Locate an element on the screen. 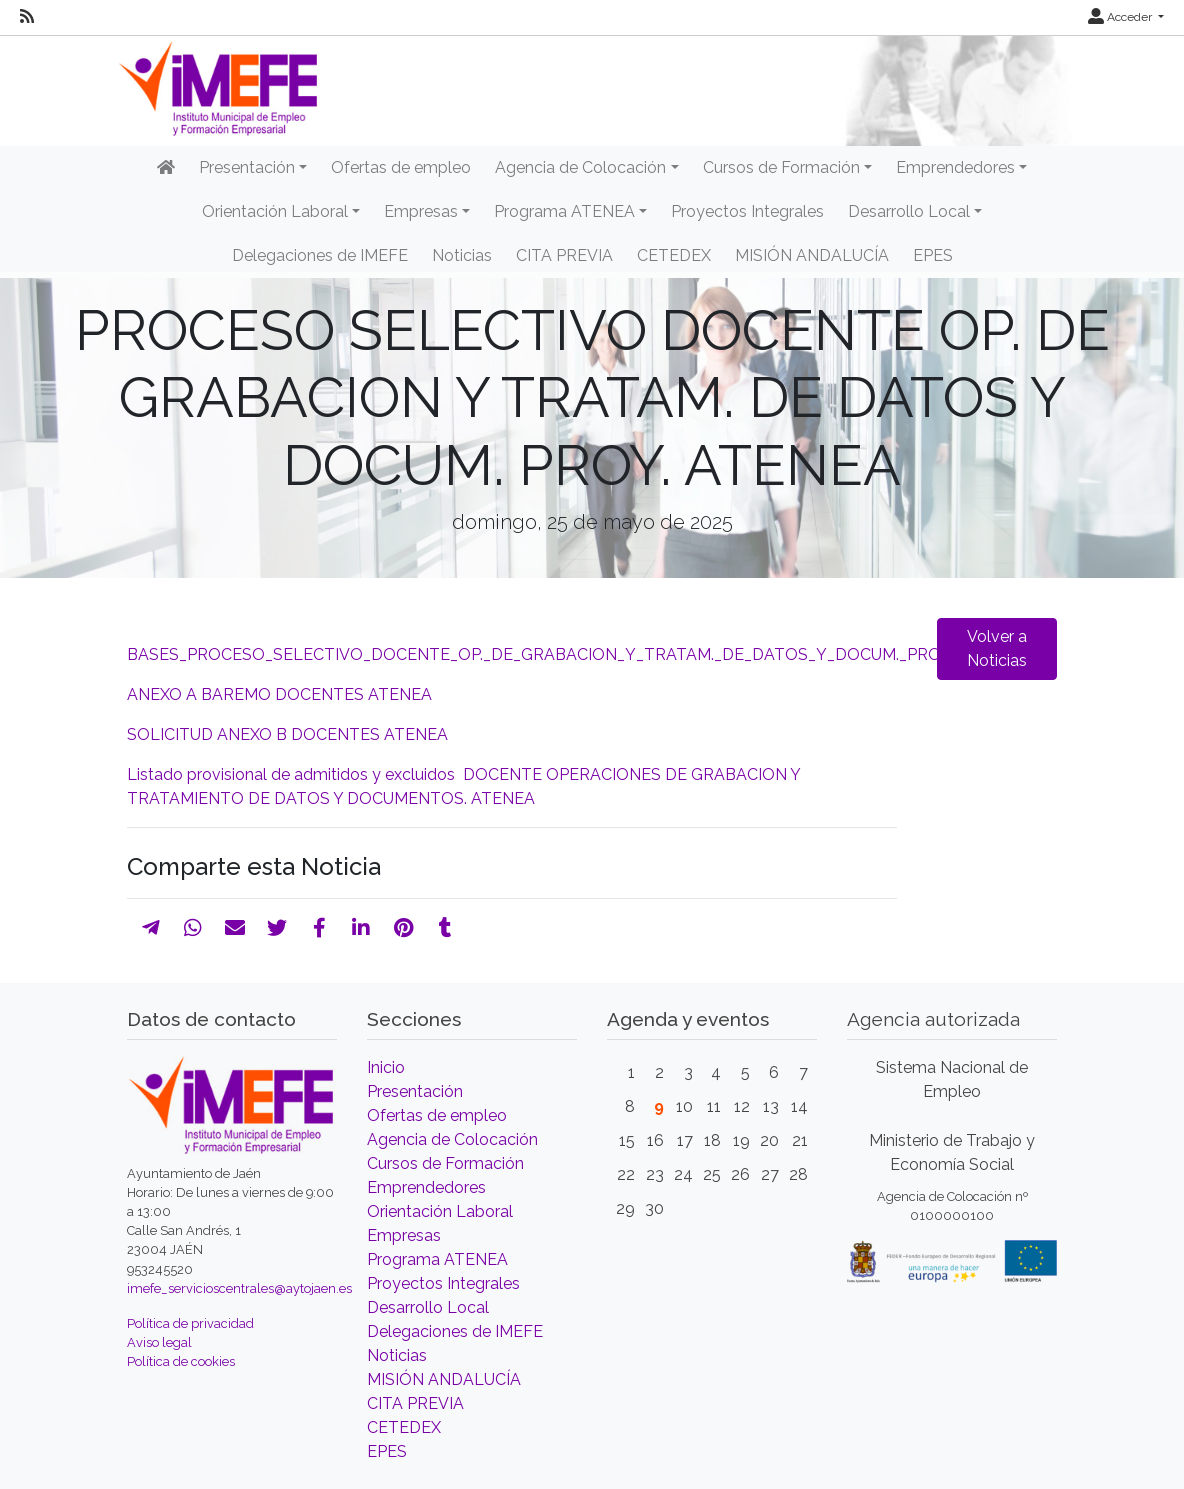 The width and height of the screenshot is (1184, 1489). Desarrollo Local is located at coordinates (428, 1307).